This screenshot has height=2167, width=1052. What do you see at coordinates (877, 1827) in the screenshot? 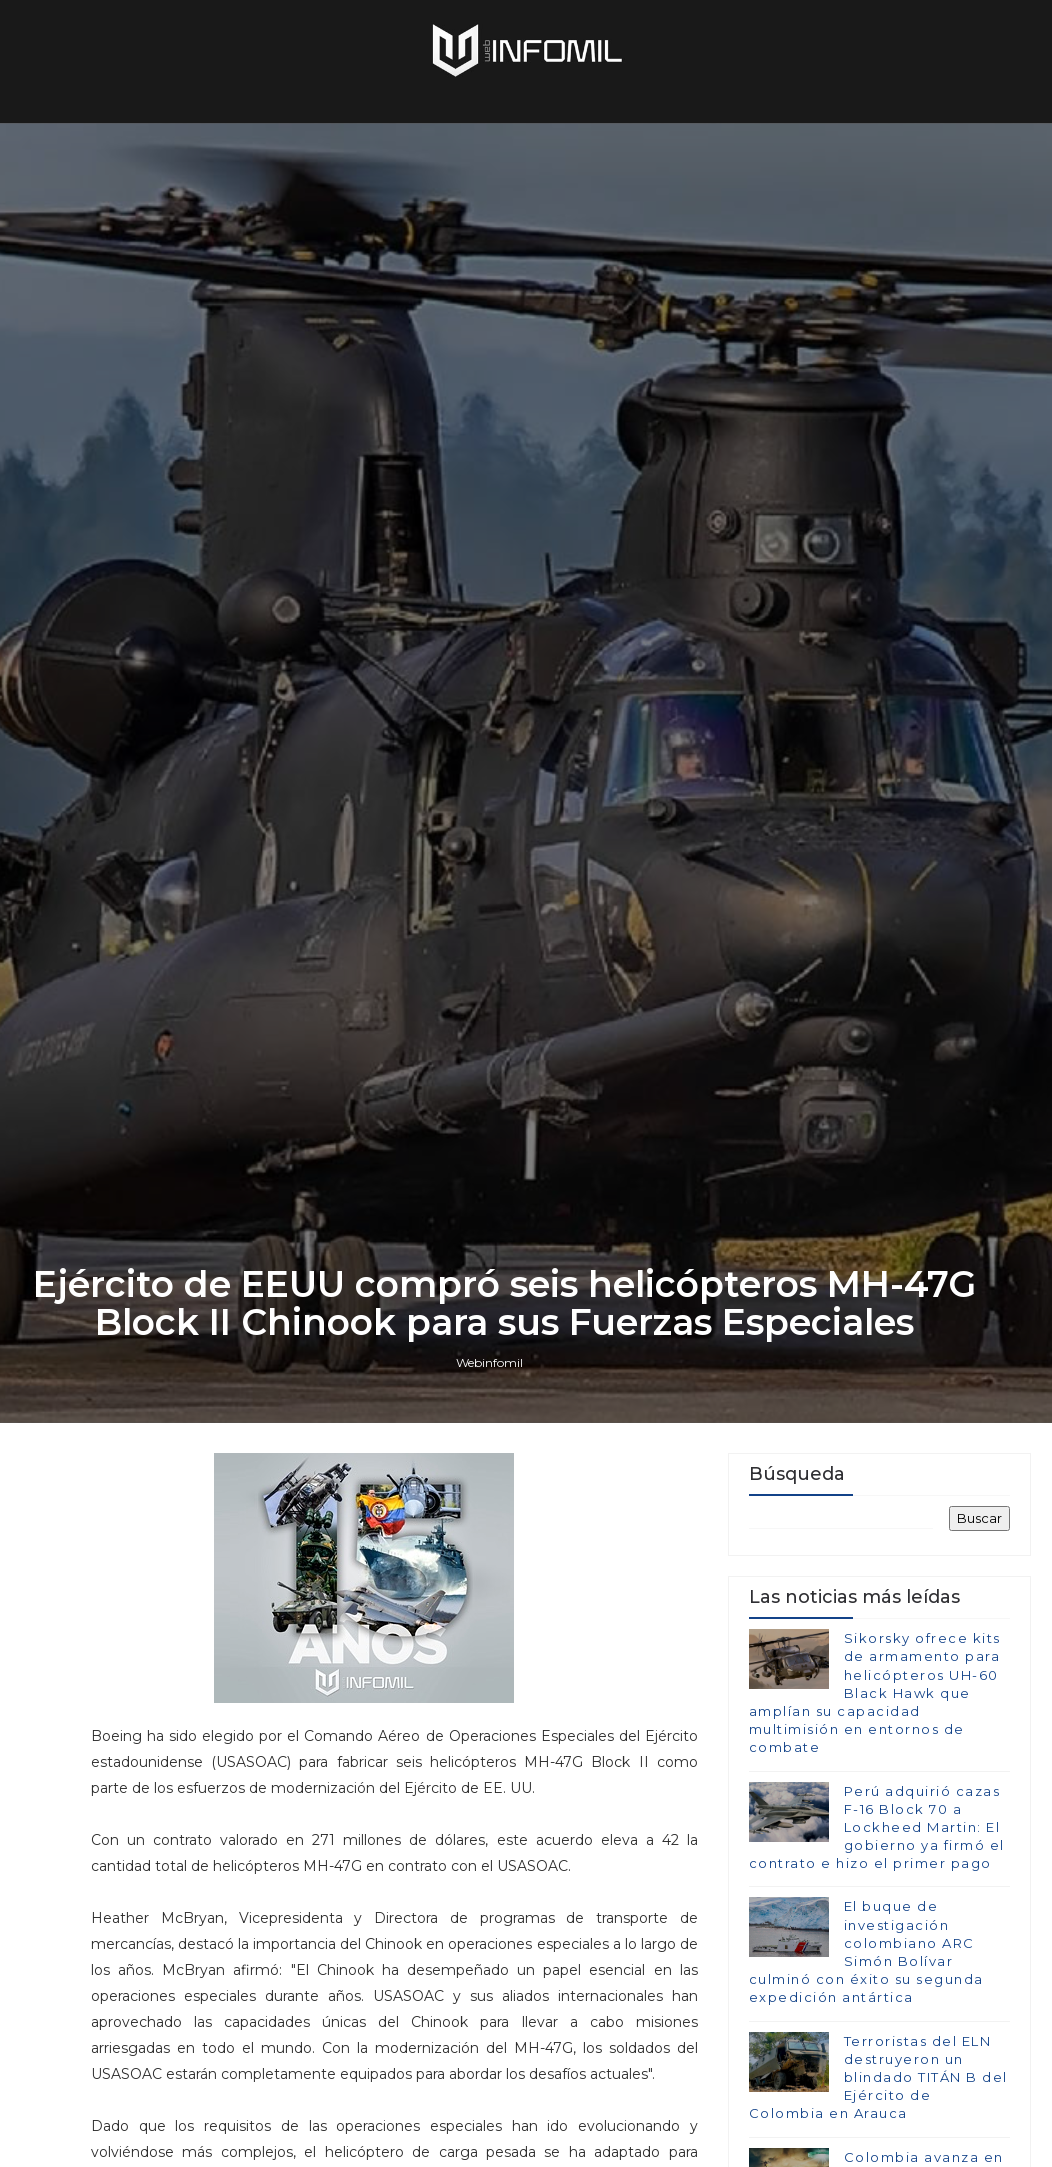
I see `Perú adquirió cazas F-16 Block 70 a Lockheed Martin: El gobierno ya firmó el contrato e hizo el primer pago` at bounding box center [877, 1827].